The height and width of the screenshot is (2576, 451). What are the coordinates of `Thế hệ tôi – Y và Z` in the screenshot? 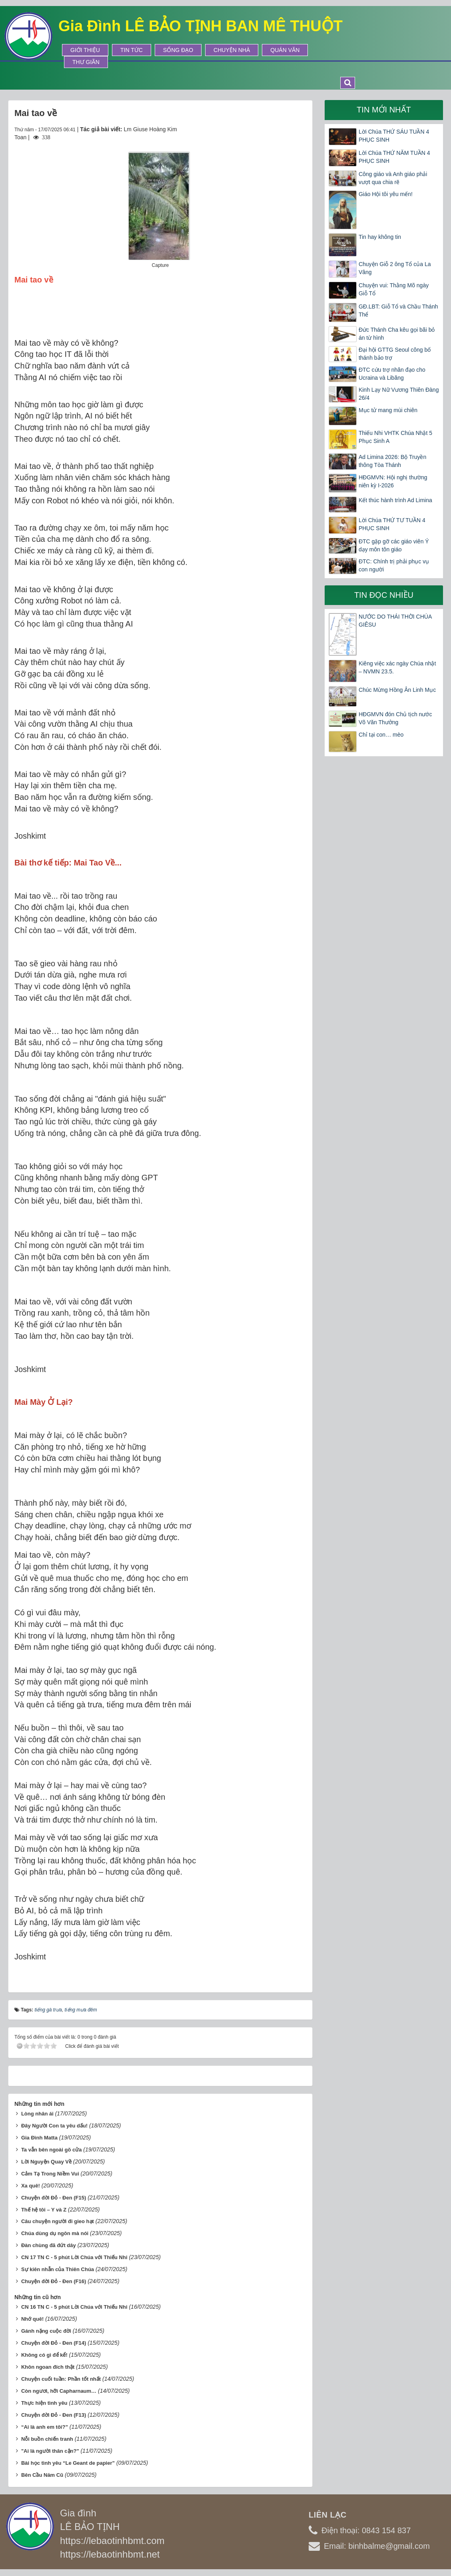 It's located at (43, 2210).